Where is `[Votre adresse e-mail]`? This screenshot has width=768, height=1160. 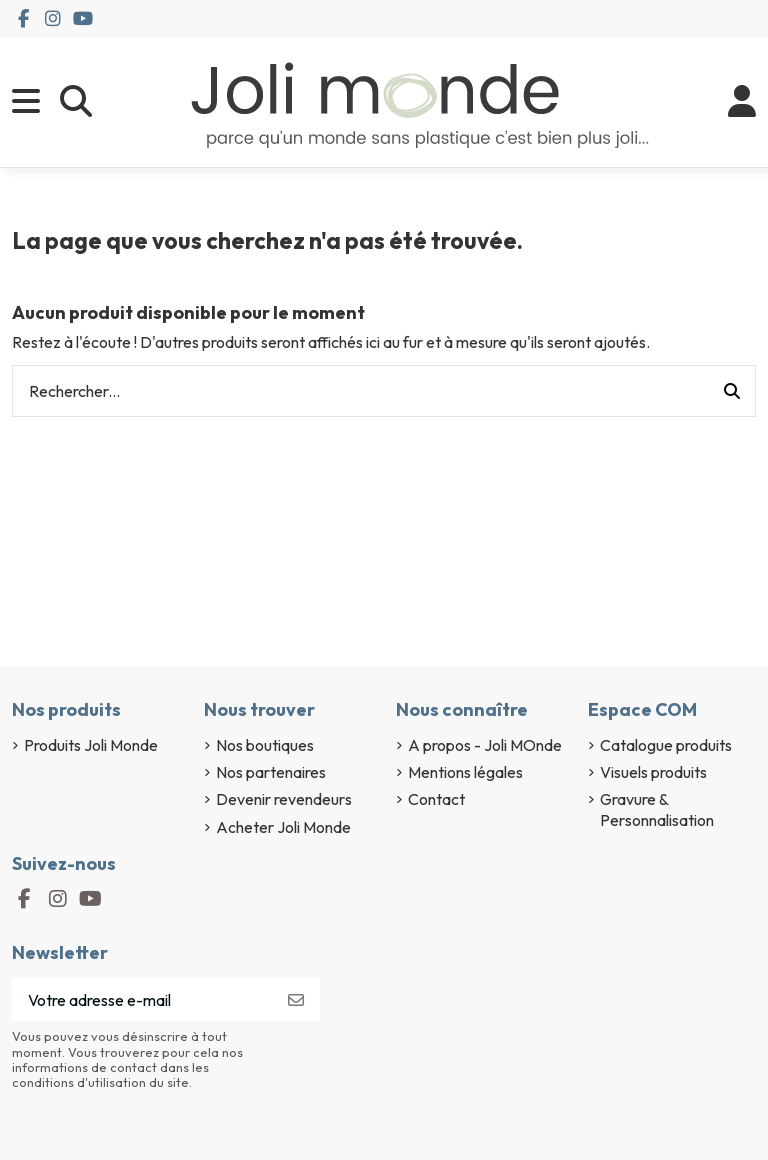 [Votre adresse e-mail] is located at coordinates (142, 999).